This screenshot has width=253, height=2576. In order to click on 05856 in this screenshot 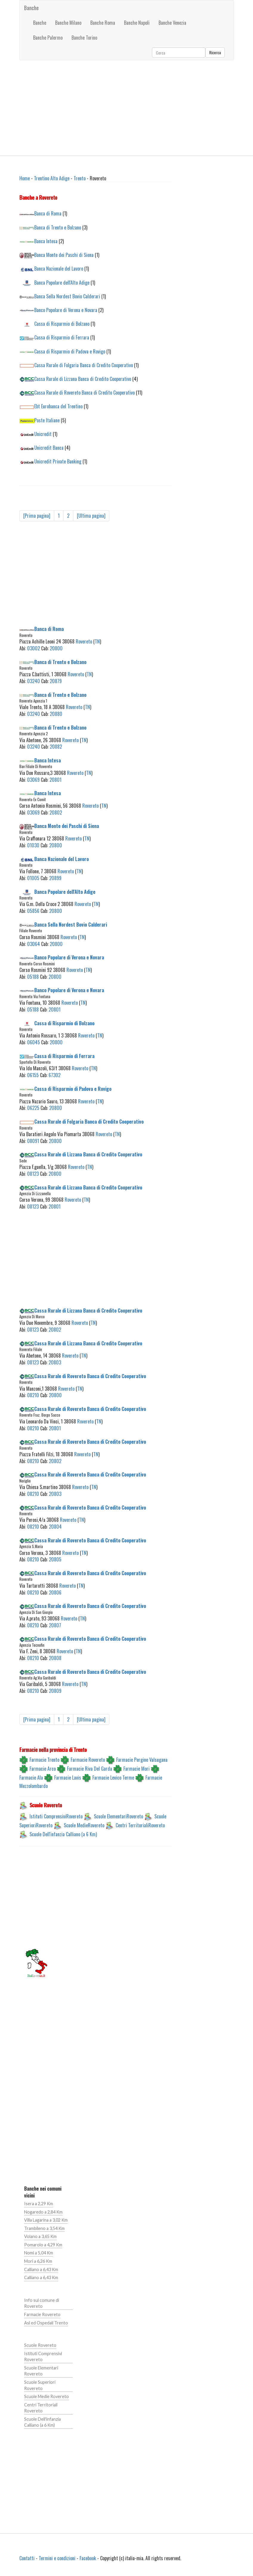, I will do `click(33, 910)`.